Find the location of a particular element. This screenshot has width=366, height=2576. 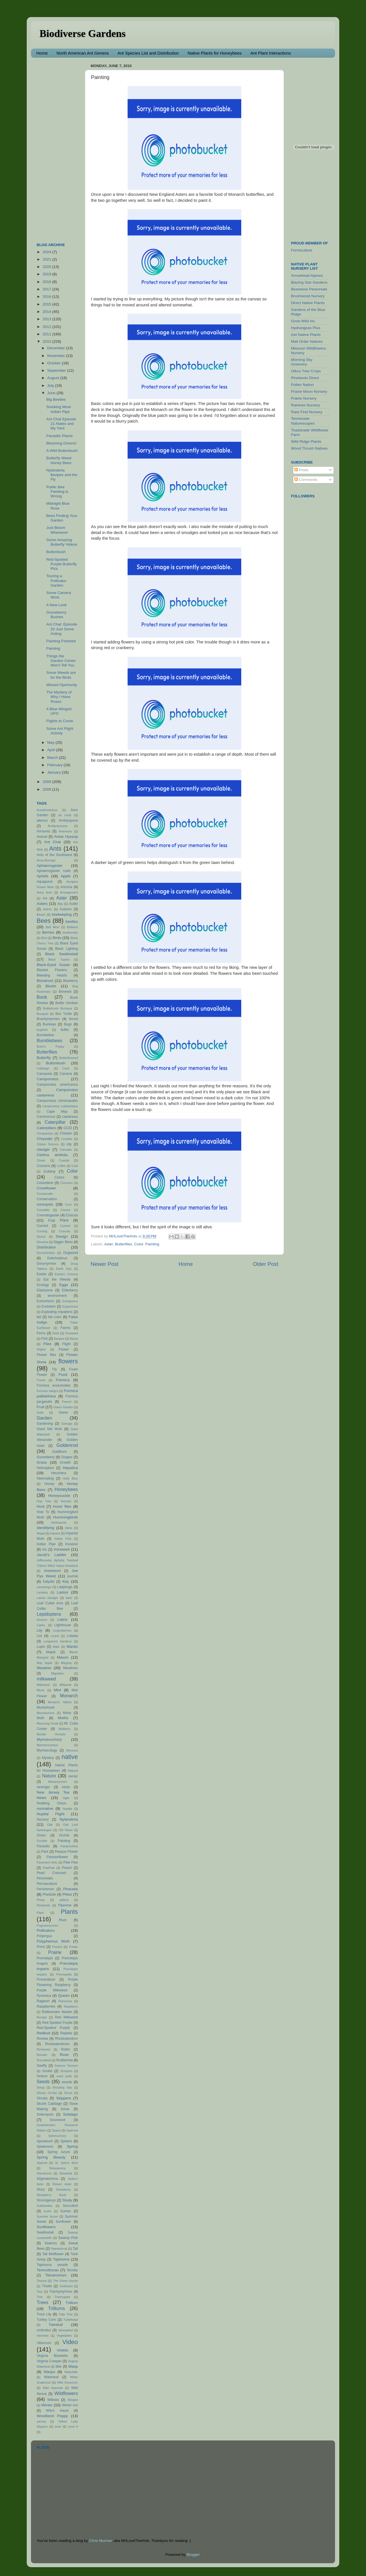

Indian Pipe is located at coordinates (46, 1544).